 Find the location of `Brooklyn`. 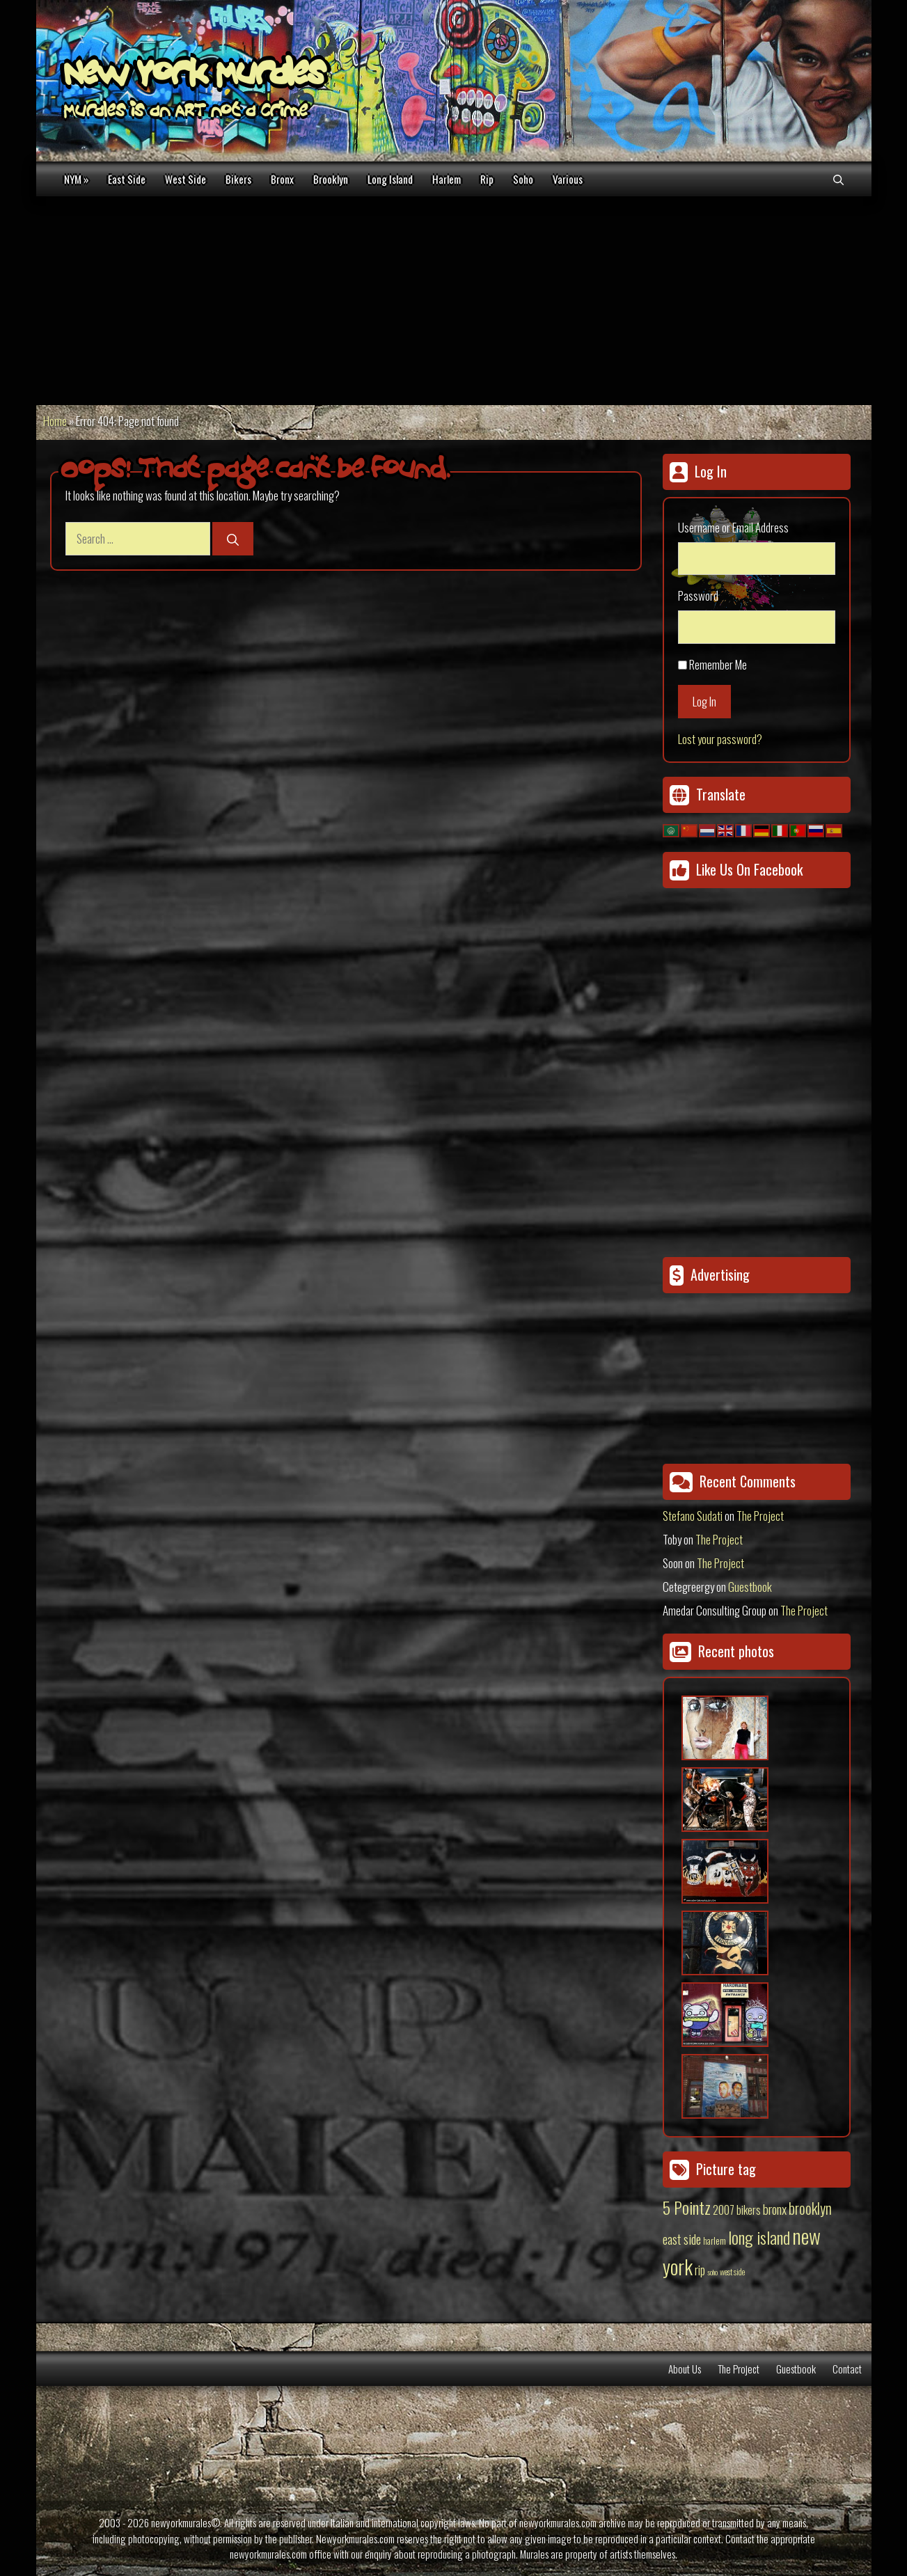

Brooklyn is located at coordinates (330, 179).